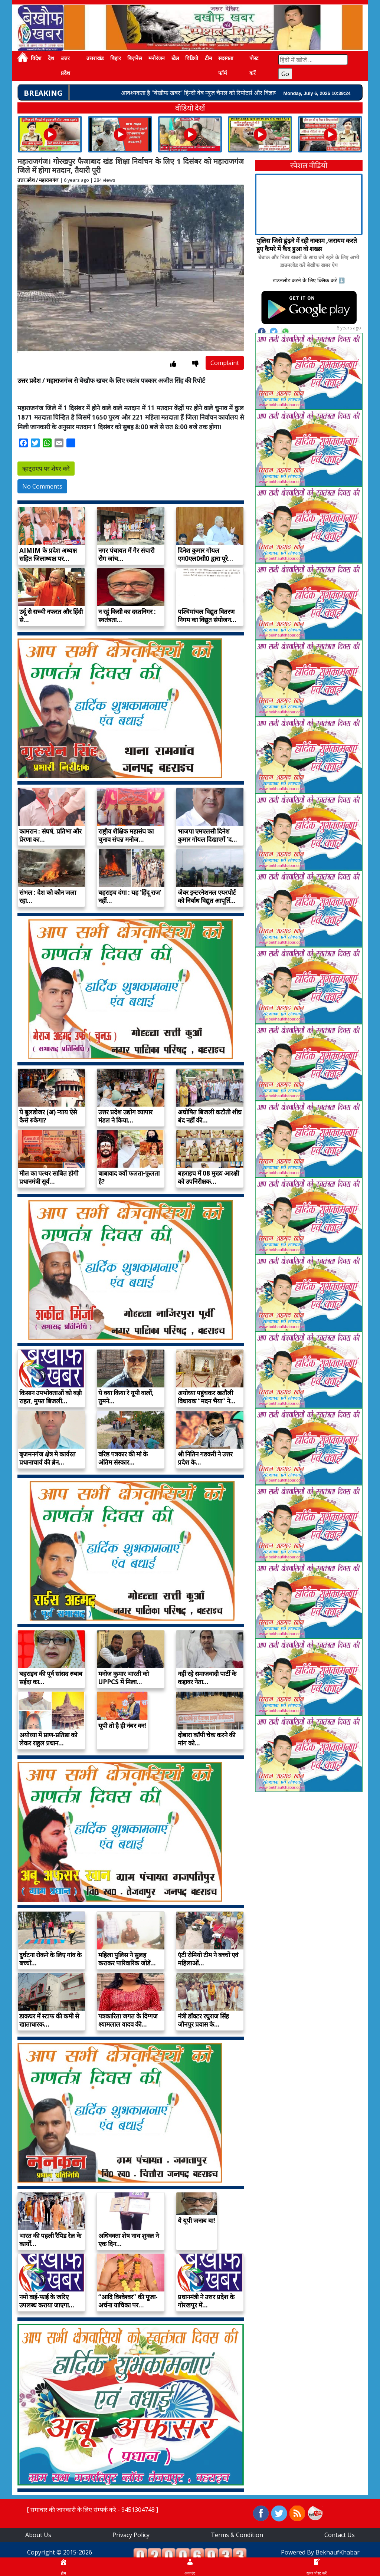 The image size is (380, 2576). What do you see at coordinates (305, 280) in the screenshot?
I see `डाउनलोड करने के लिए क्लिक करें` at bounding box center [305, 280].